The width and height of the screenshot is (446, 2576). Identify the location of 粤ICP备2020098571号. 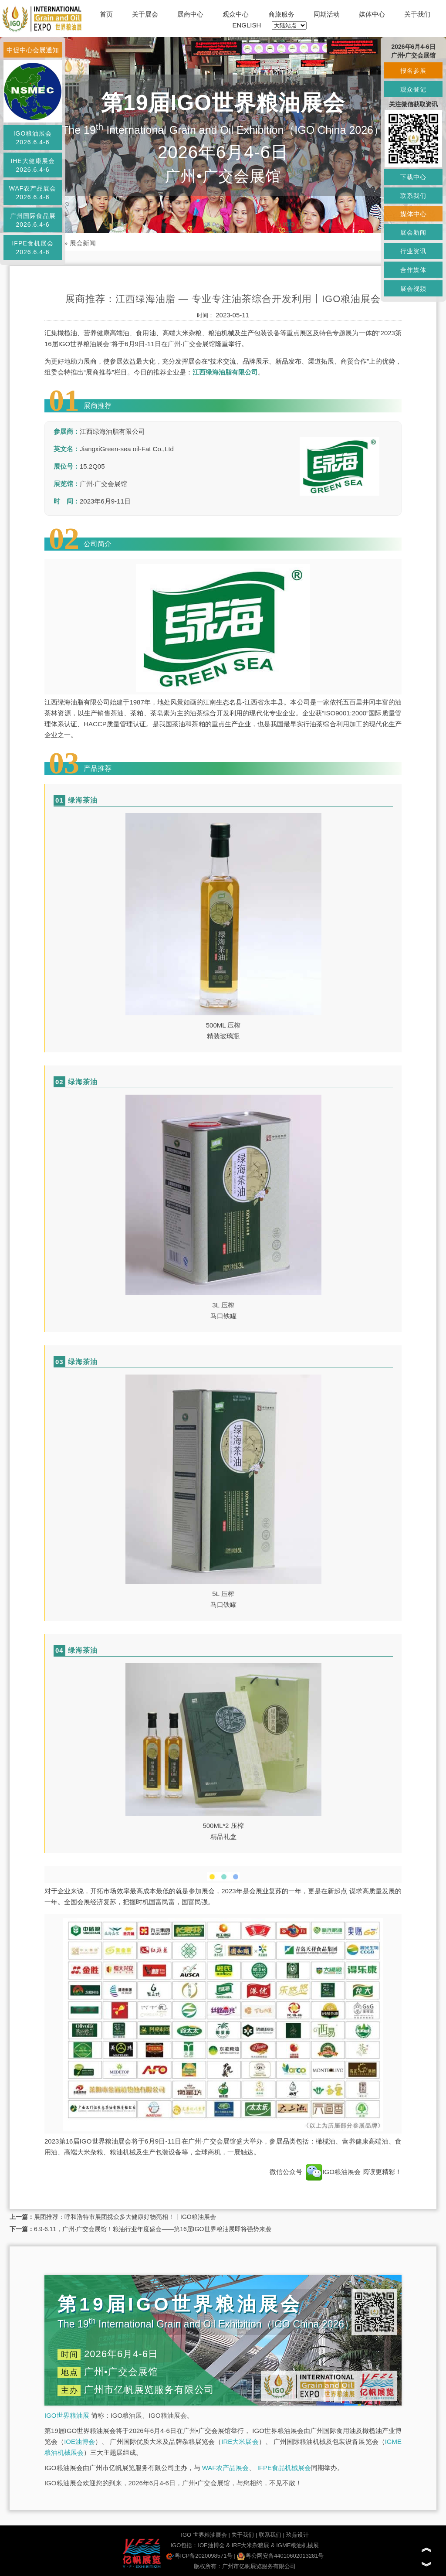
(199, 2555).